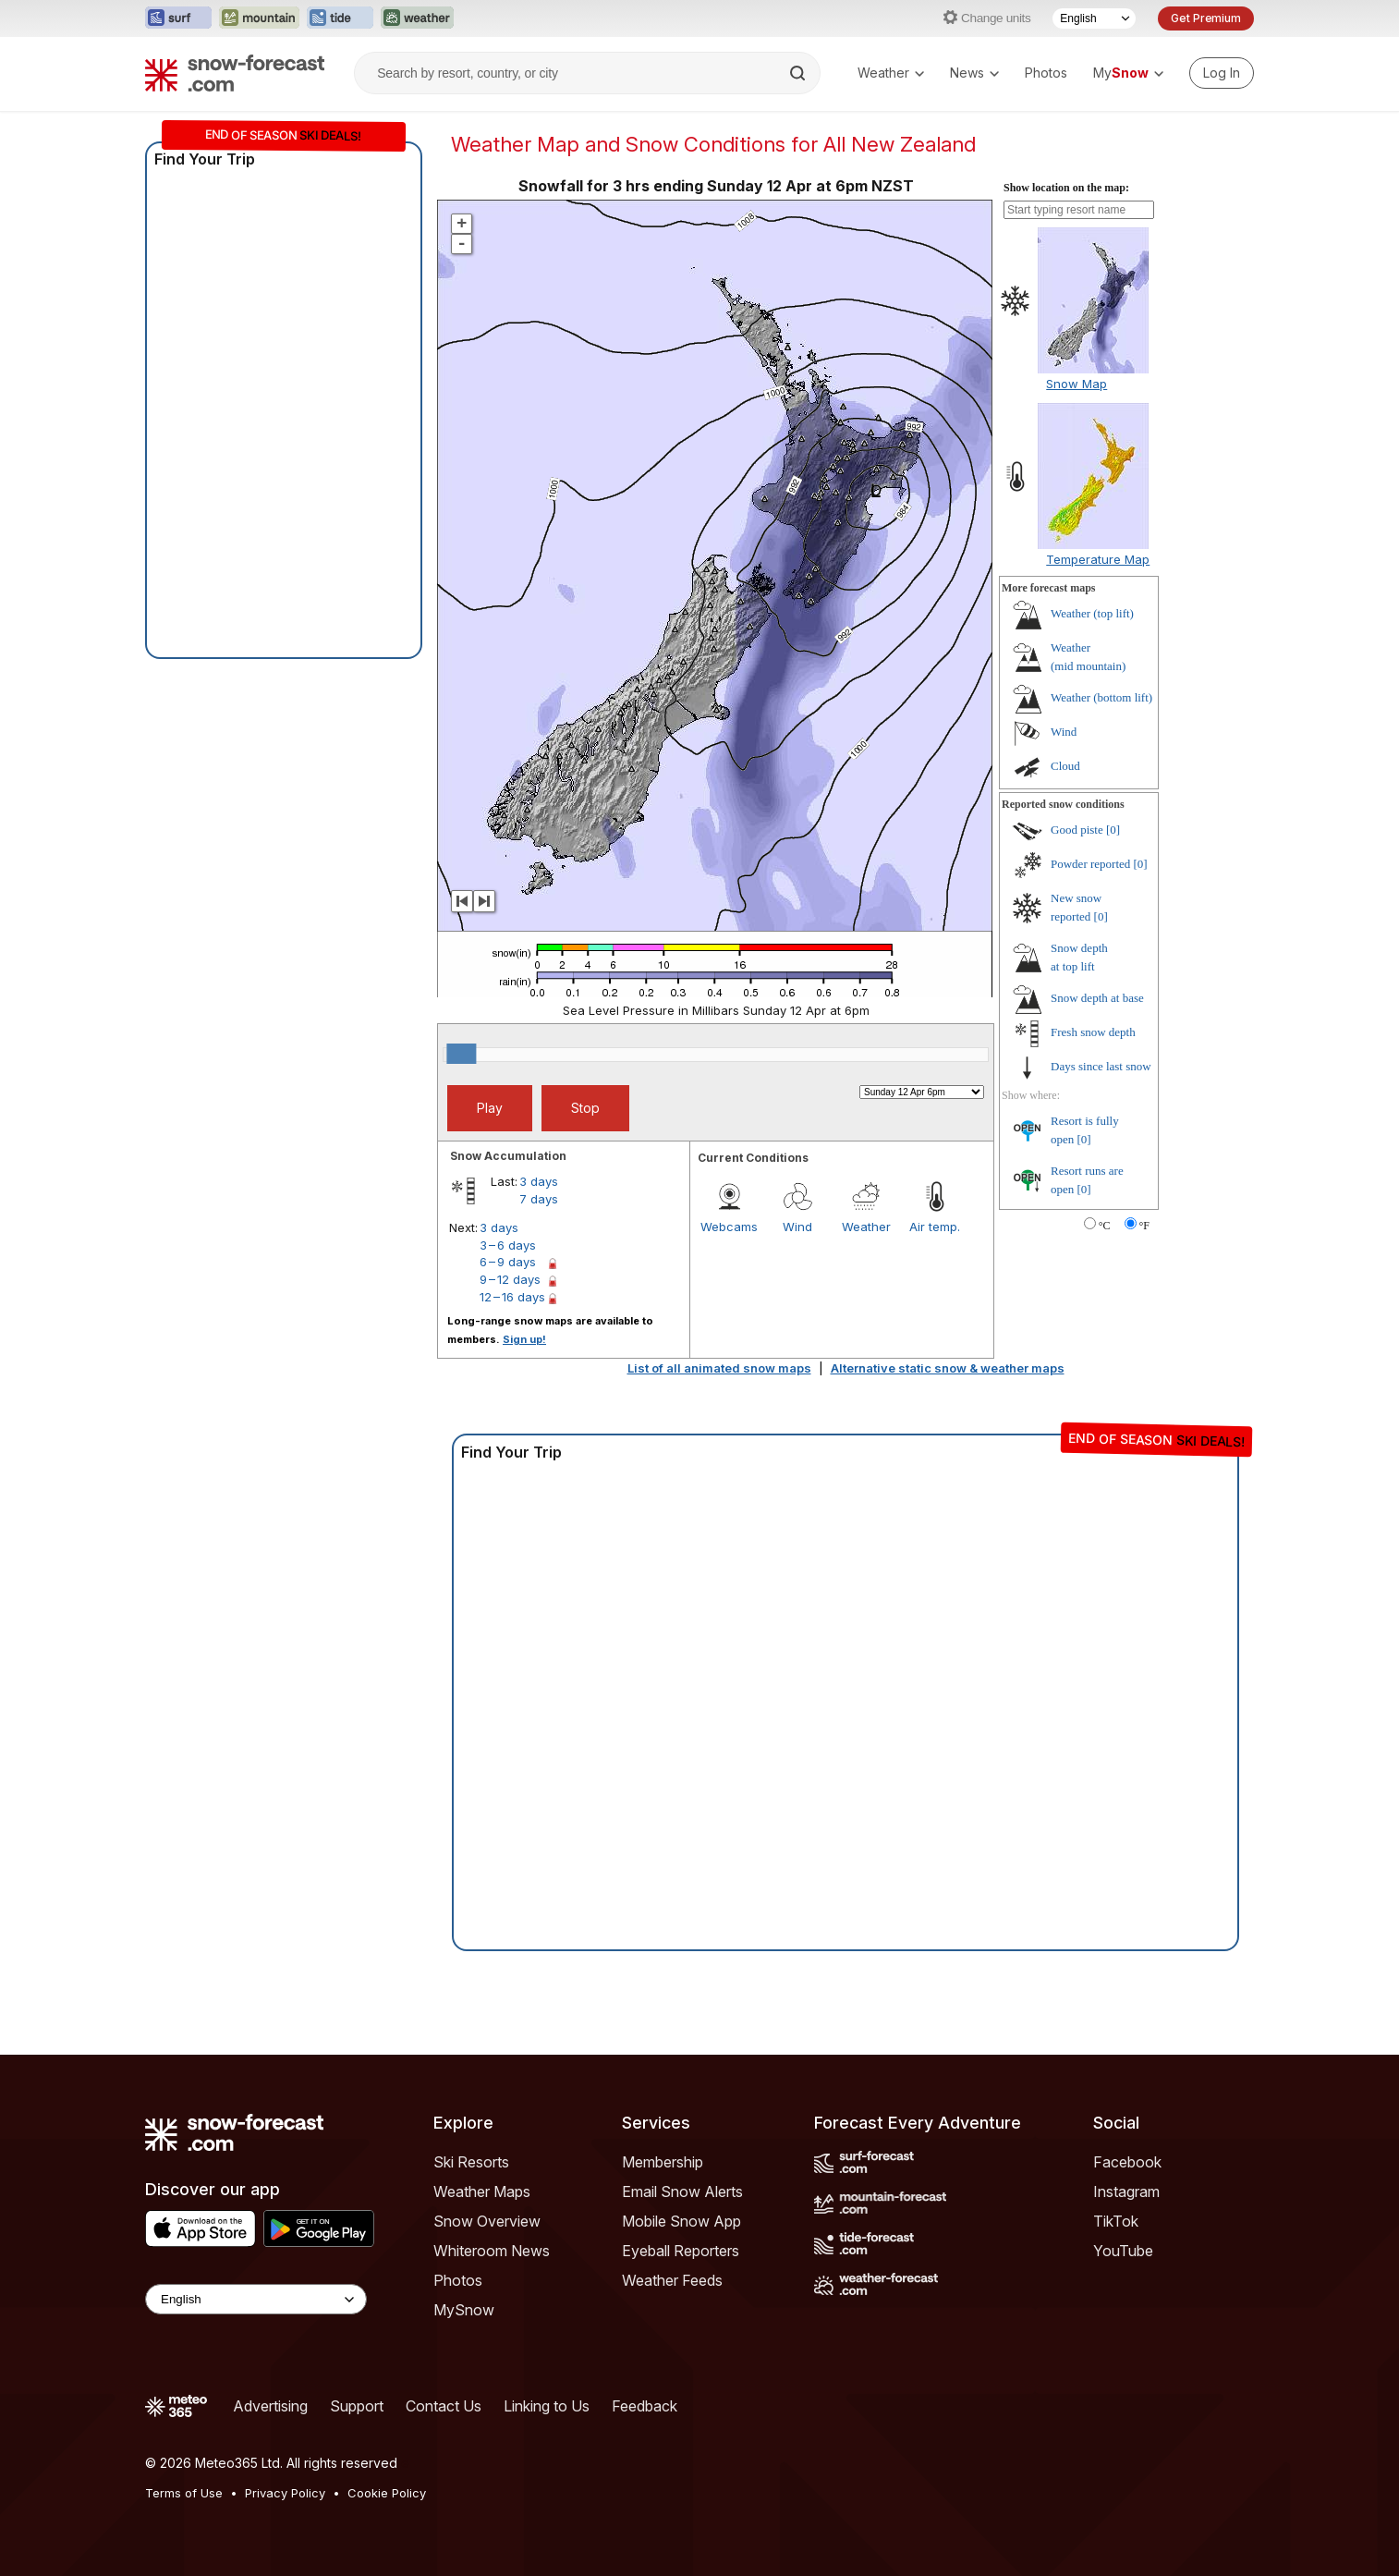 The height and width of the screenshot is (2576, 1399). I want to click on [Open the Surf-Forecast website in a new tab], so click(178, 18).